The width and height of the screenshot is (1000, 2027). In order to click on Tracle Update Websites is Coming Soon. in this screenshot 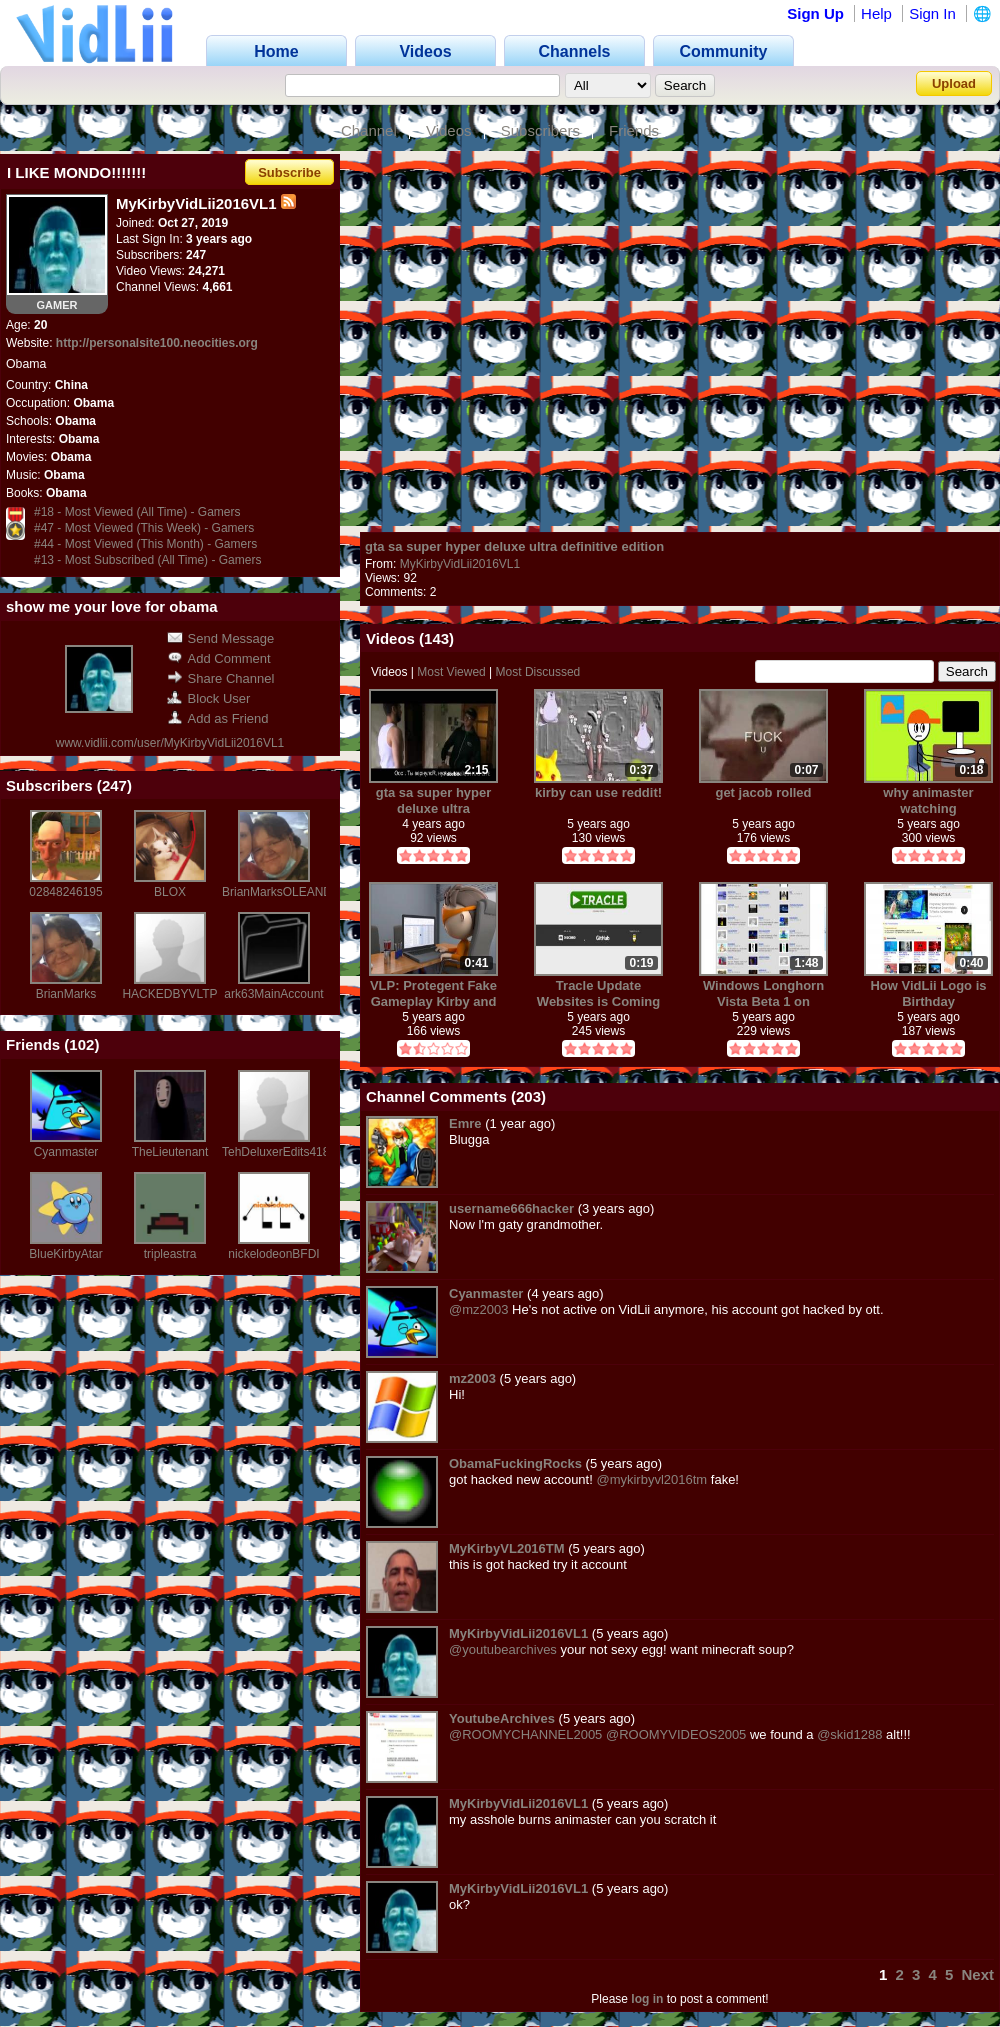, I will do `click(598, 993)`.